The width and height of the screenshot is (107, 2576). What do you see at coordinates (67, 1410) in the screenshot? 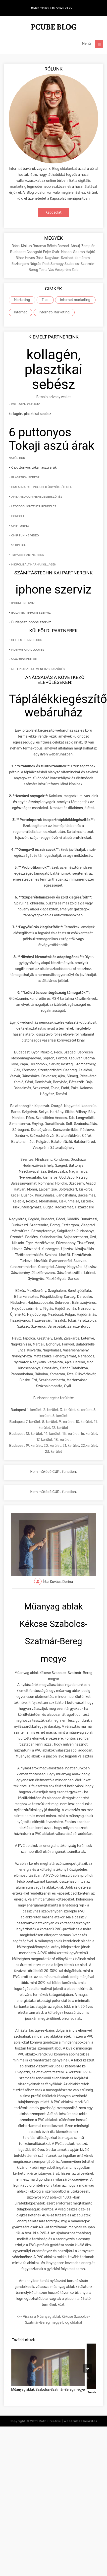
I see `3. kerület` at bounding box center [67, 1410].